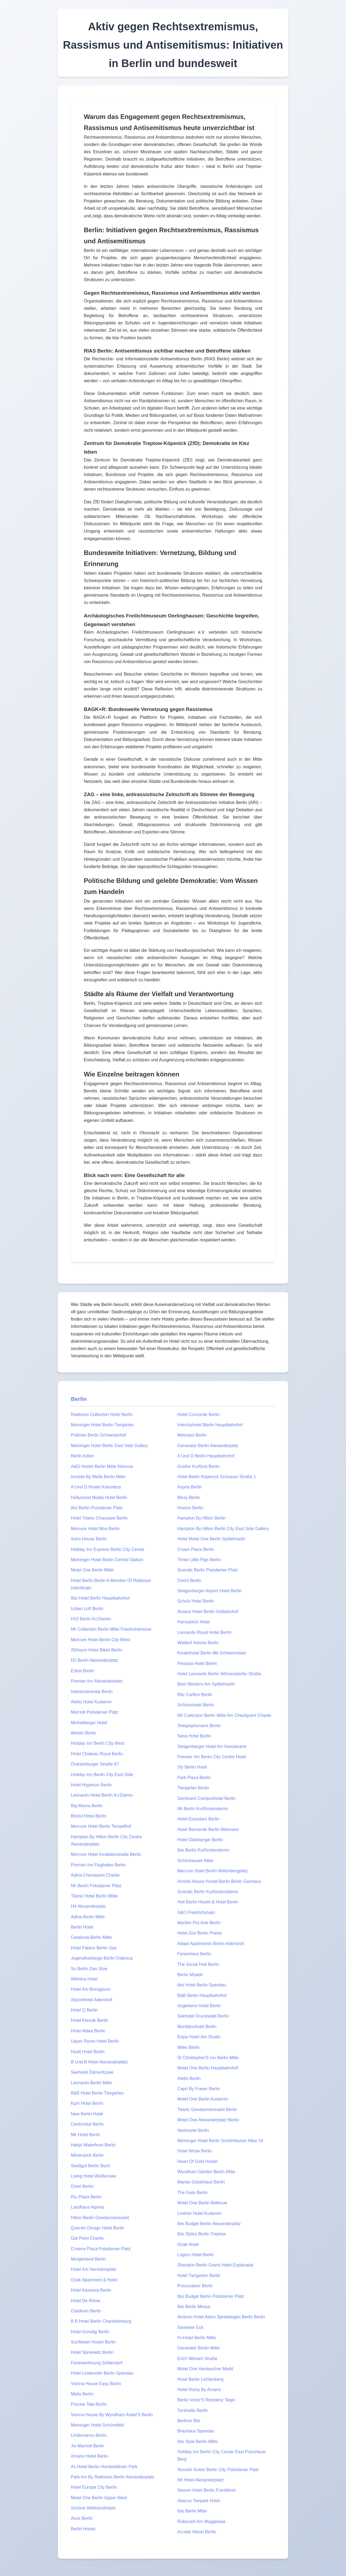 The image size is (346, 2576). What do you see at coordinates (197, 2026) in the screenshot?
I see `Monbijouhotel Berlin` at bounding box center [197, 2026].